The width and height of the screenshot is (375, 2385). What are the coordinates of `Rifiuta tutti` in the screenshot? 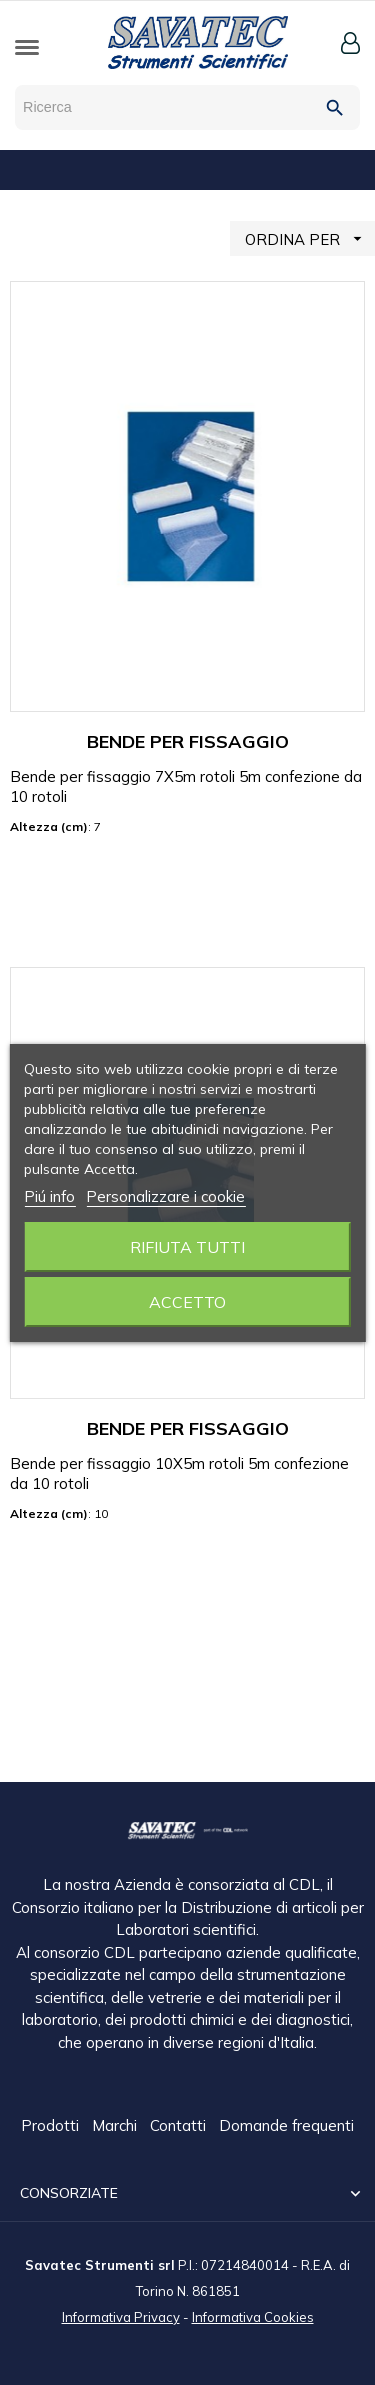 It's located at (187, 1247).